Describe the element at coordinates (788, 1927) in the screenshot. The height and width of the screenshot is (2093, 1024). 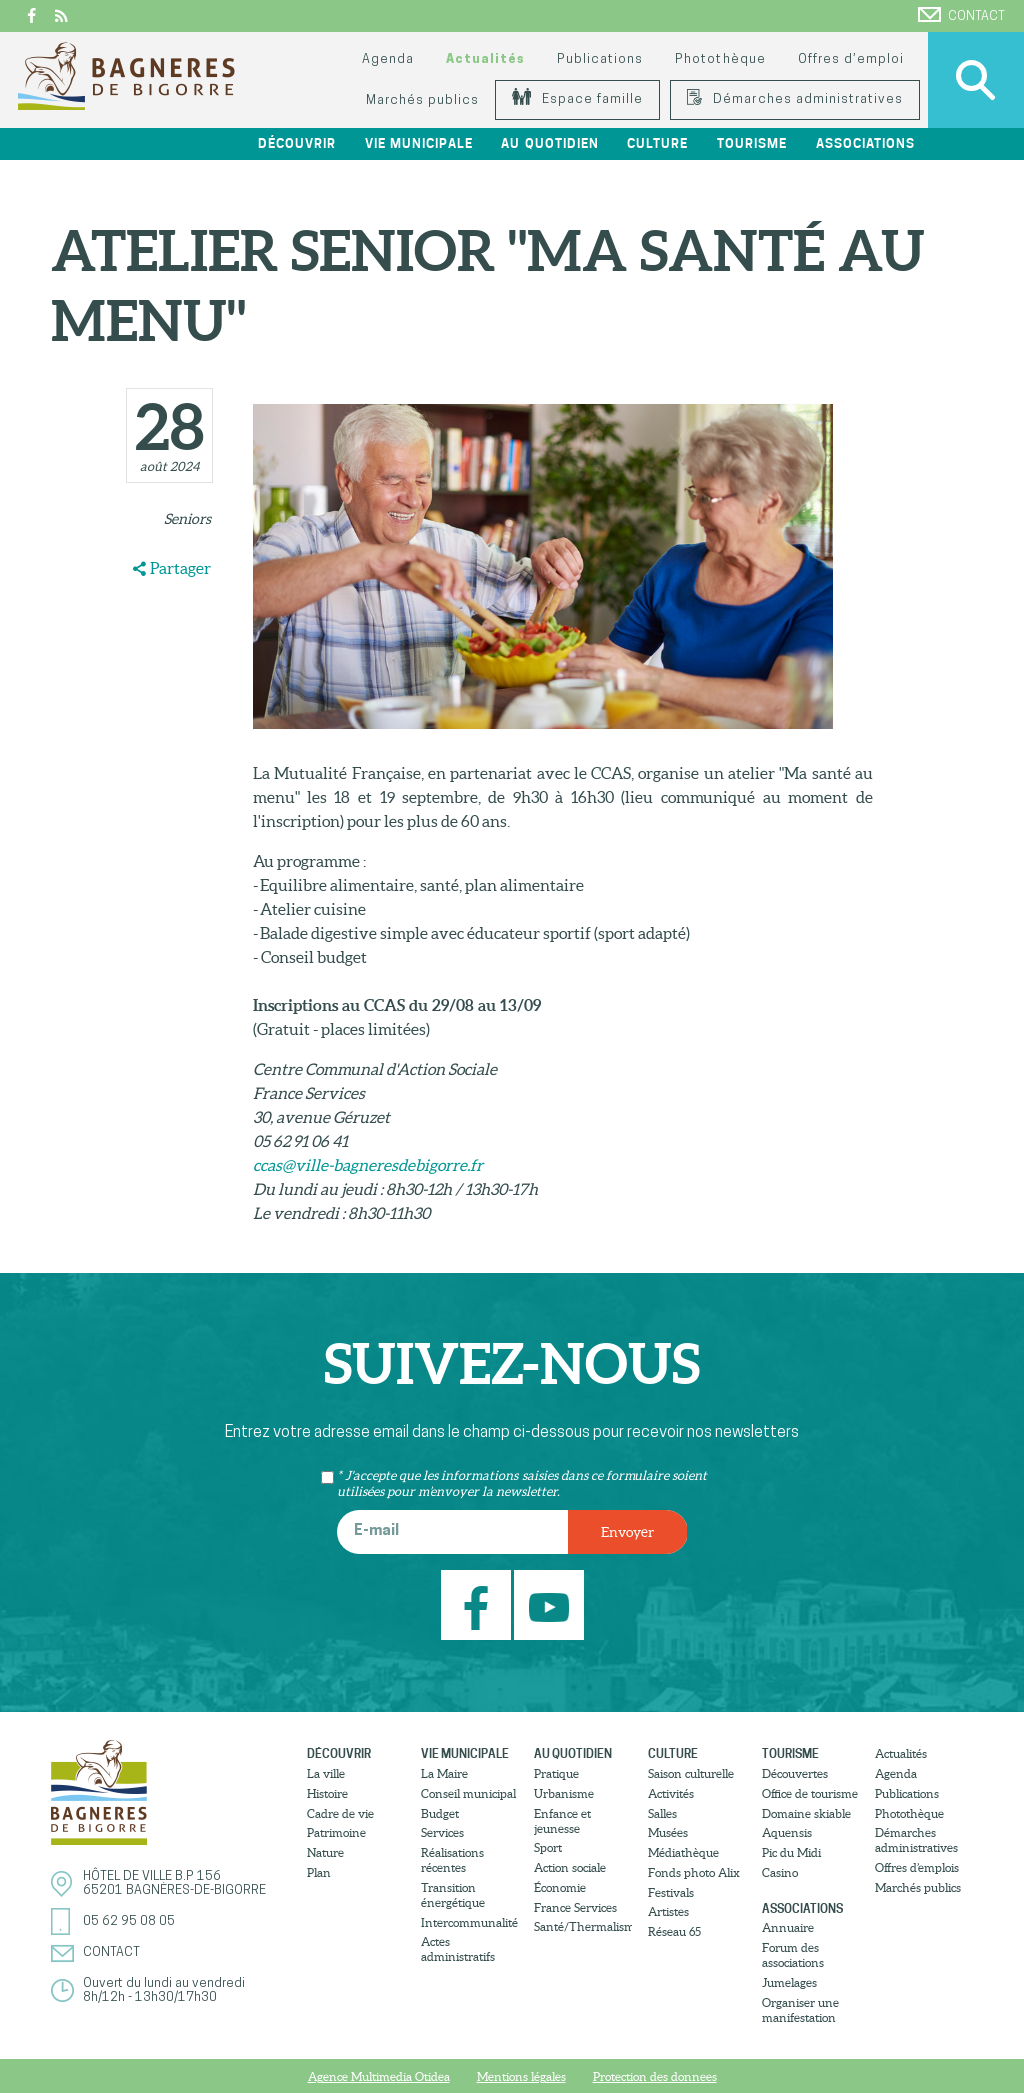
I see `Annuaire` at that location.